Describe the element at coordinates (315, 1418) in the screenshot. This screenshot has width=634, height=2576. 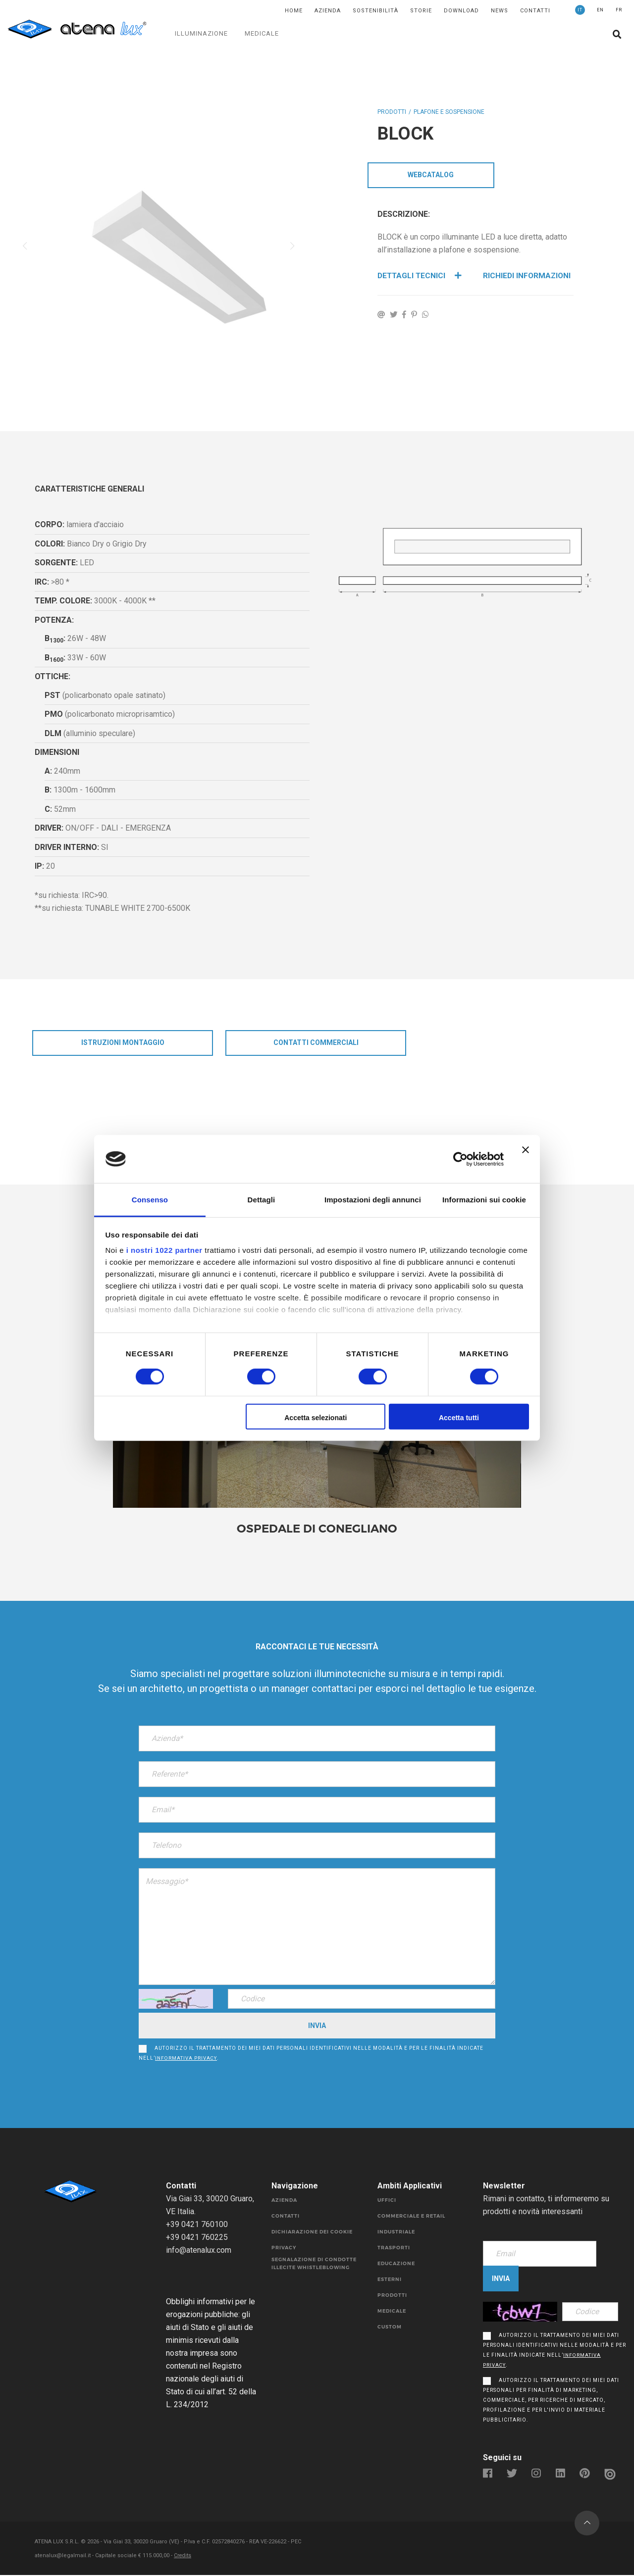
I see `Accetta selezionati` at that location.